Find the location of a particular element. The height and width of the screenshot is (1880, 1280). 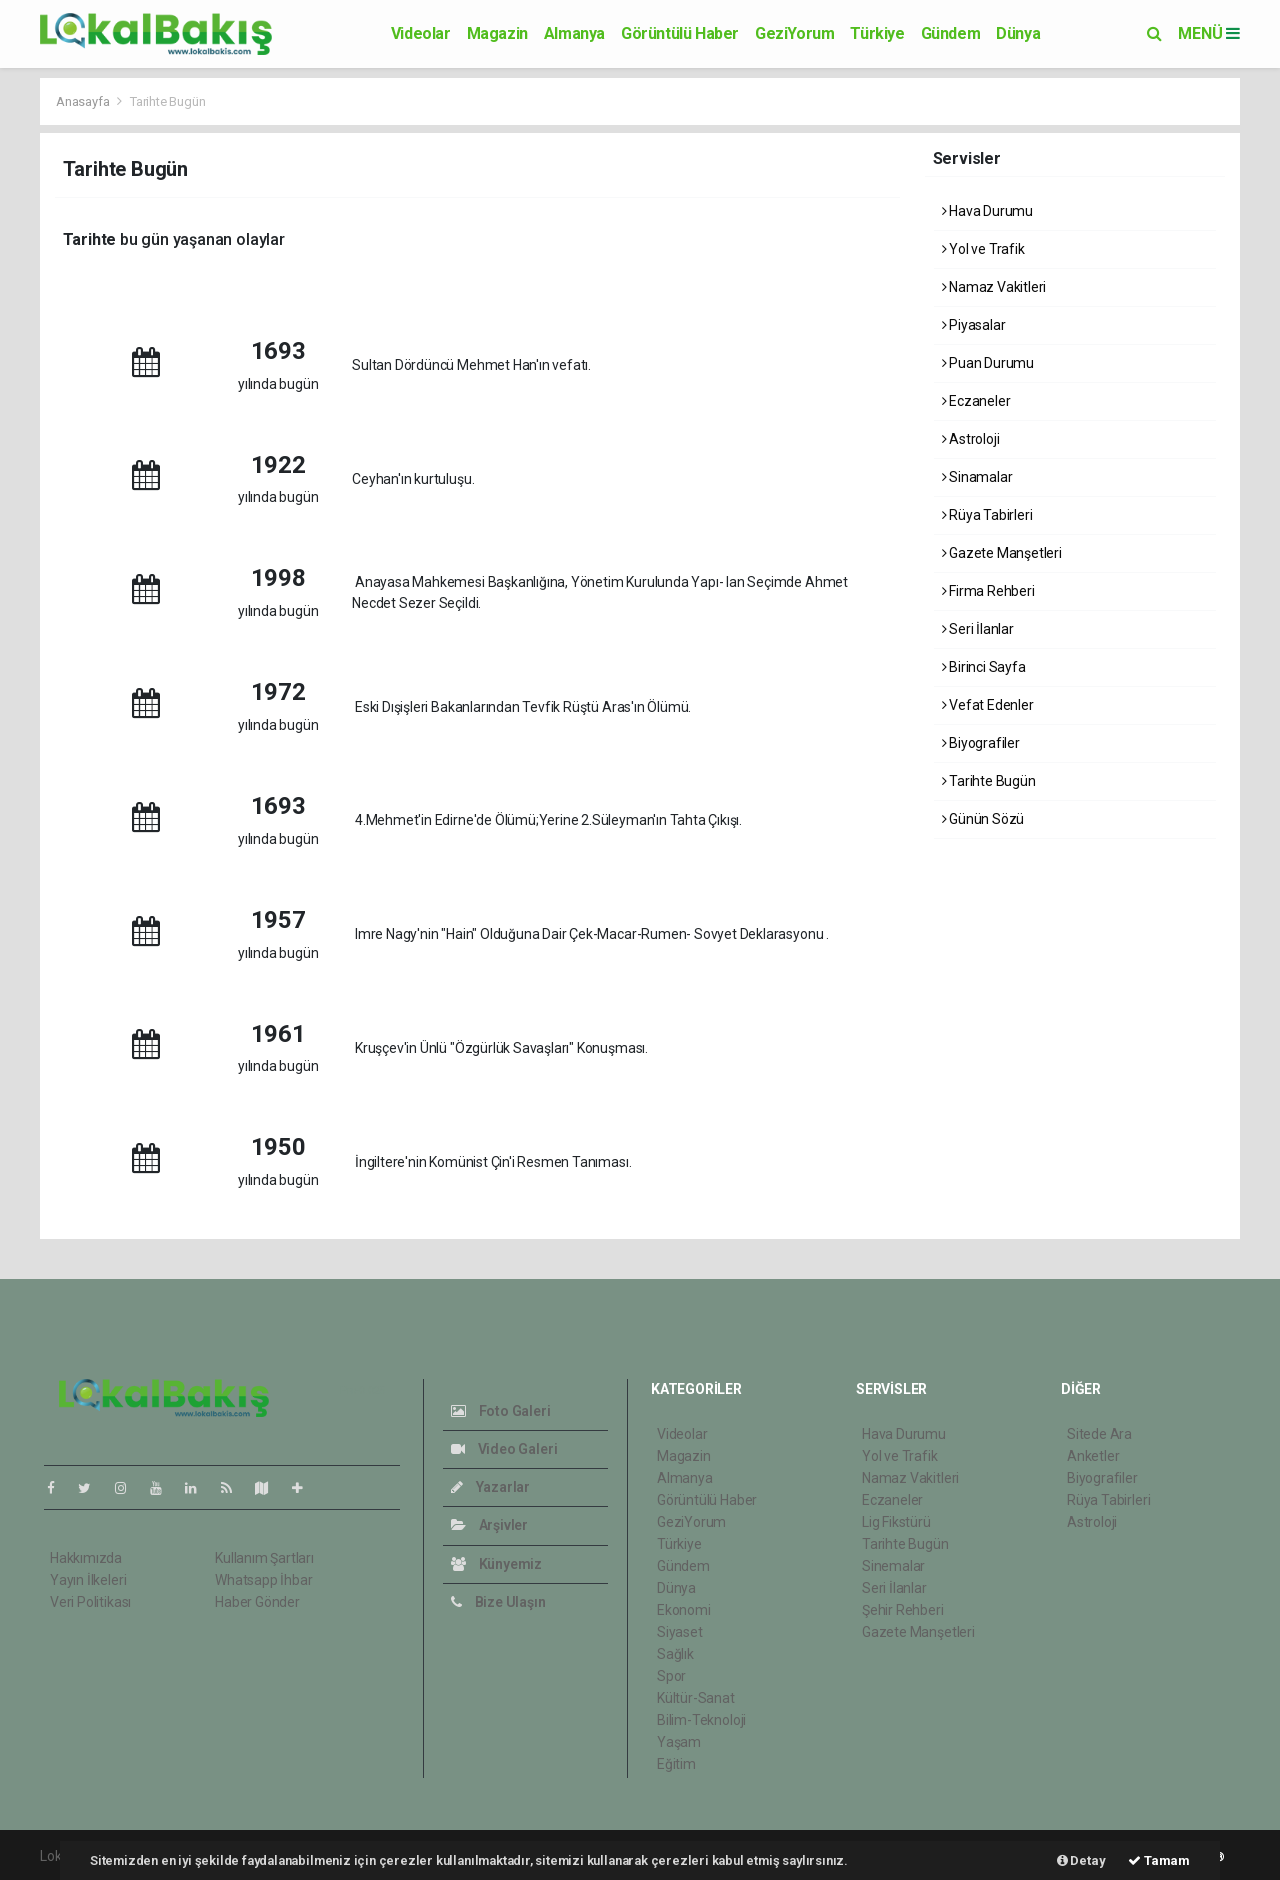

Gazete Manşetleri is located at coordinates (1002, 553).